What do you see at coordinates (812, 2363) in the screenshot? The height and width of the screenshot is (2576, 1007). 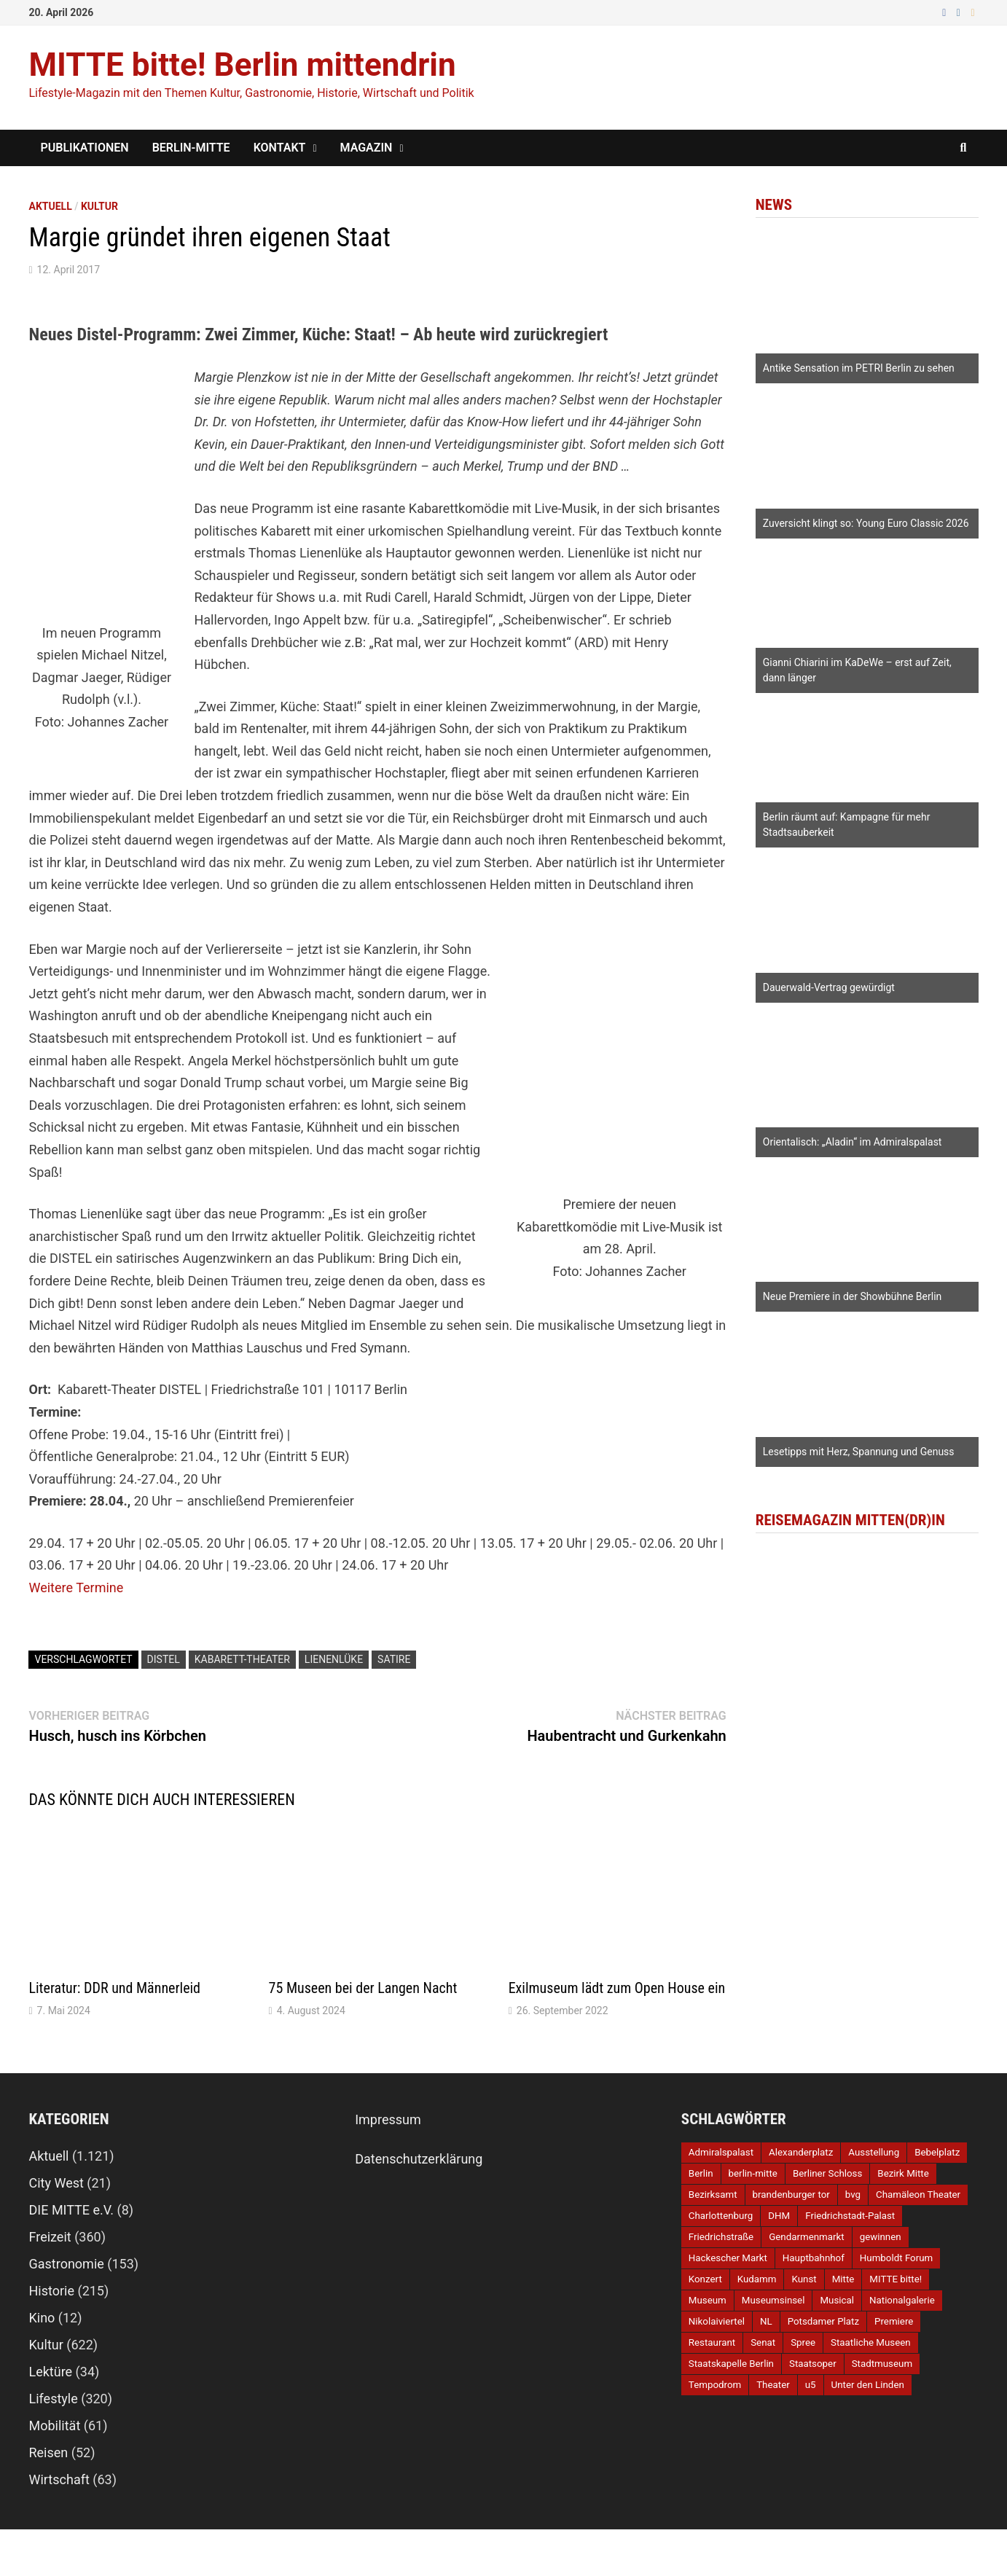 I see `Staatsoper` at bounding box center [812, 2363].